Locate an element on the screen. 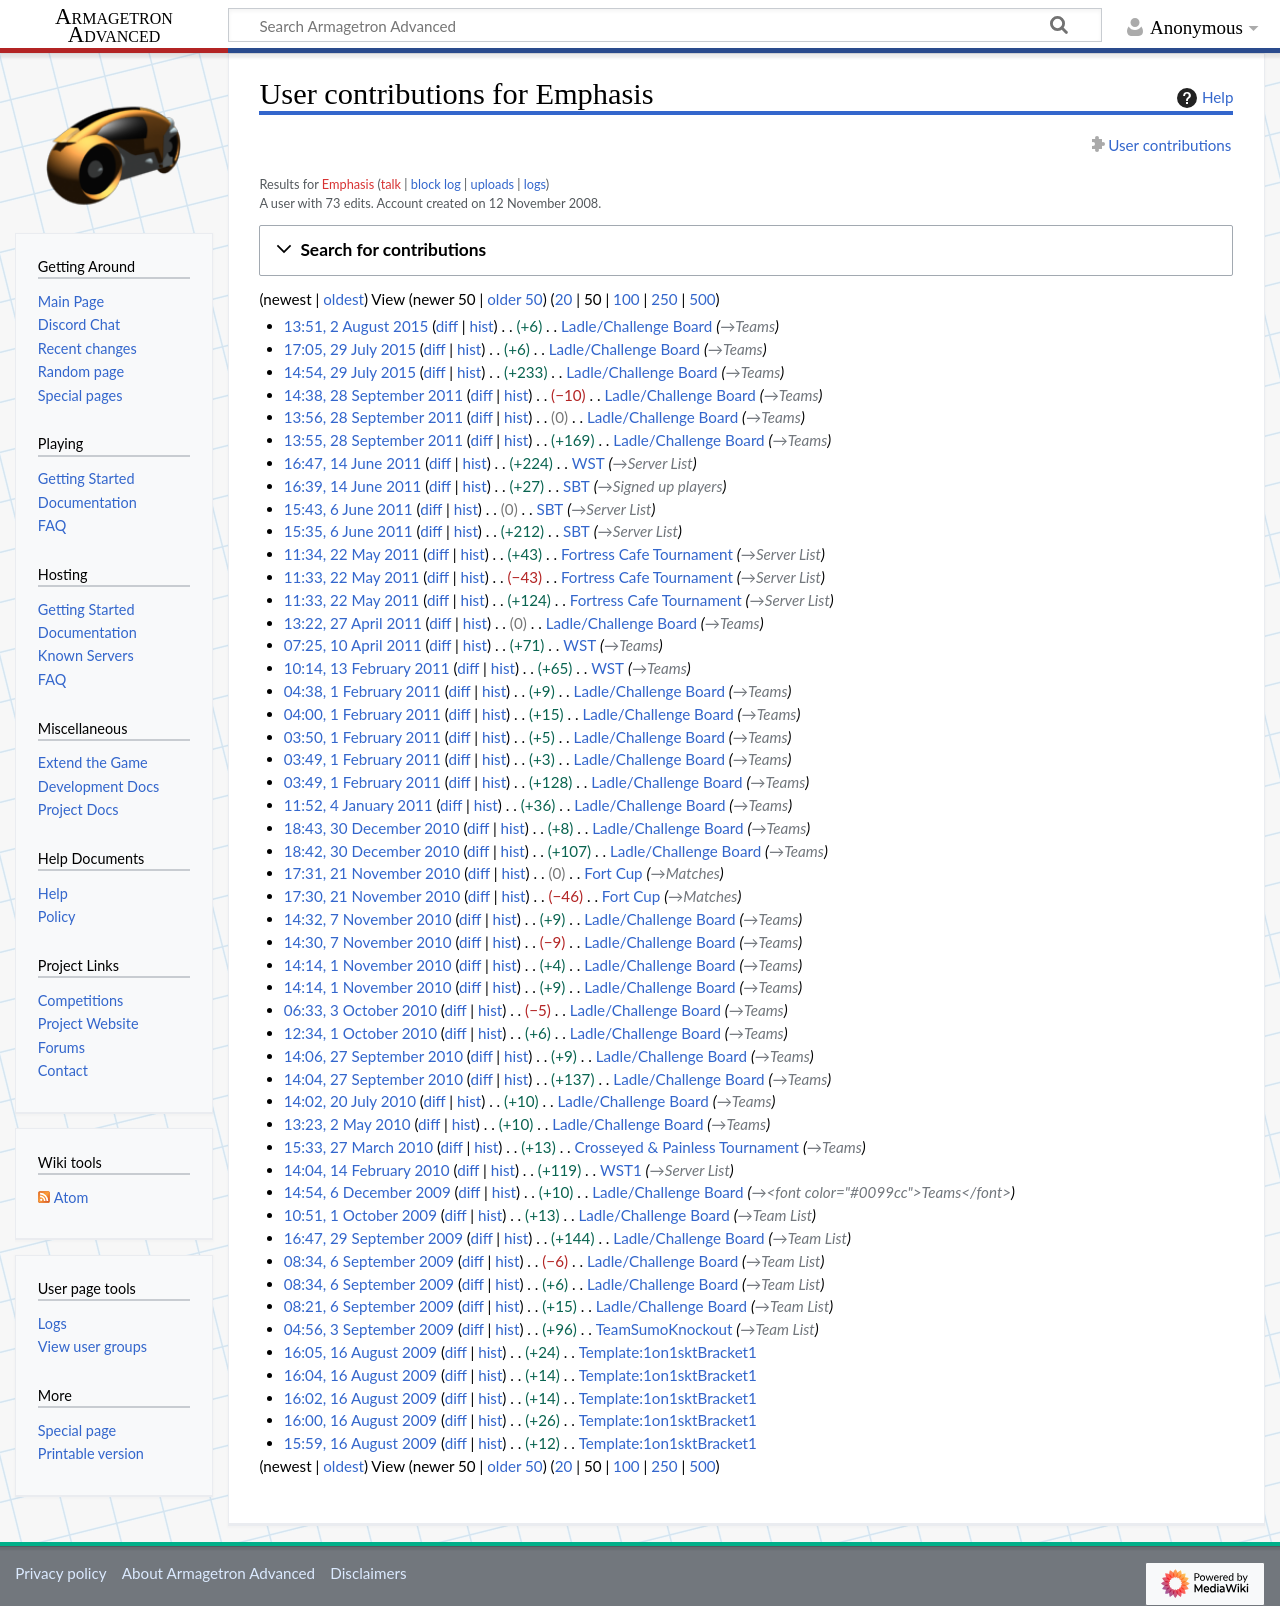 Image resolution: width=1280 pixels, height=1606 pixels. 14:30, 7 November 2010 is located at coordinates (368, 942).